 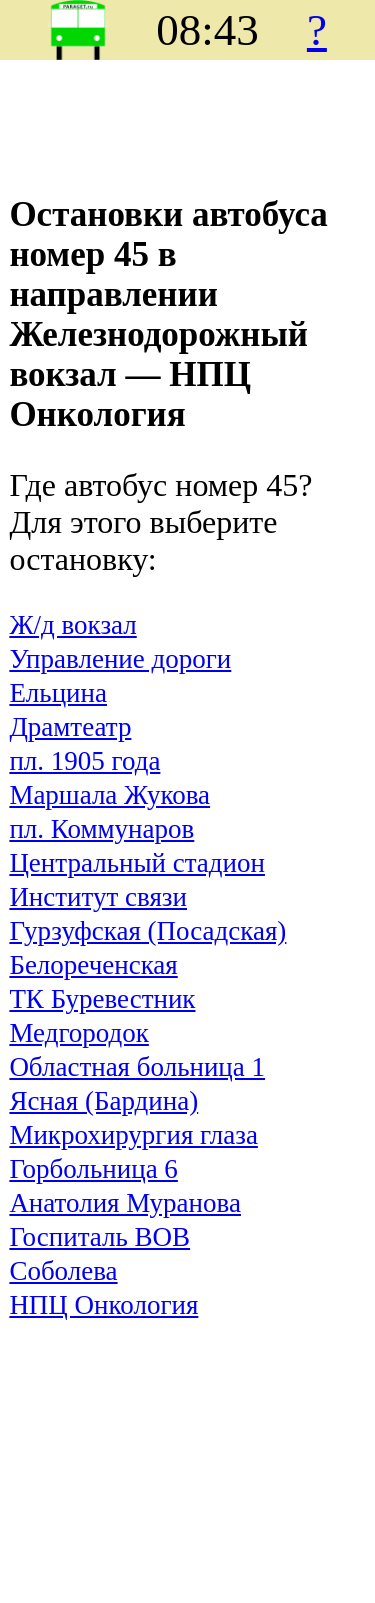 What do you see at coordinates (109, 795) in the screenshot?
I see `Маршала Жукова` at bounding box center [109, 795].